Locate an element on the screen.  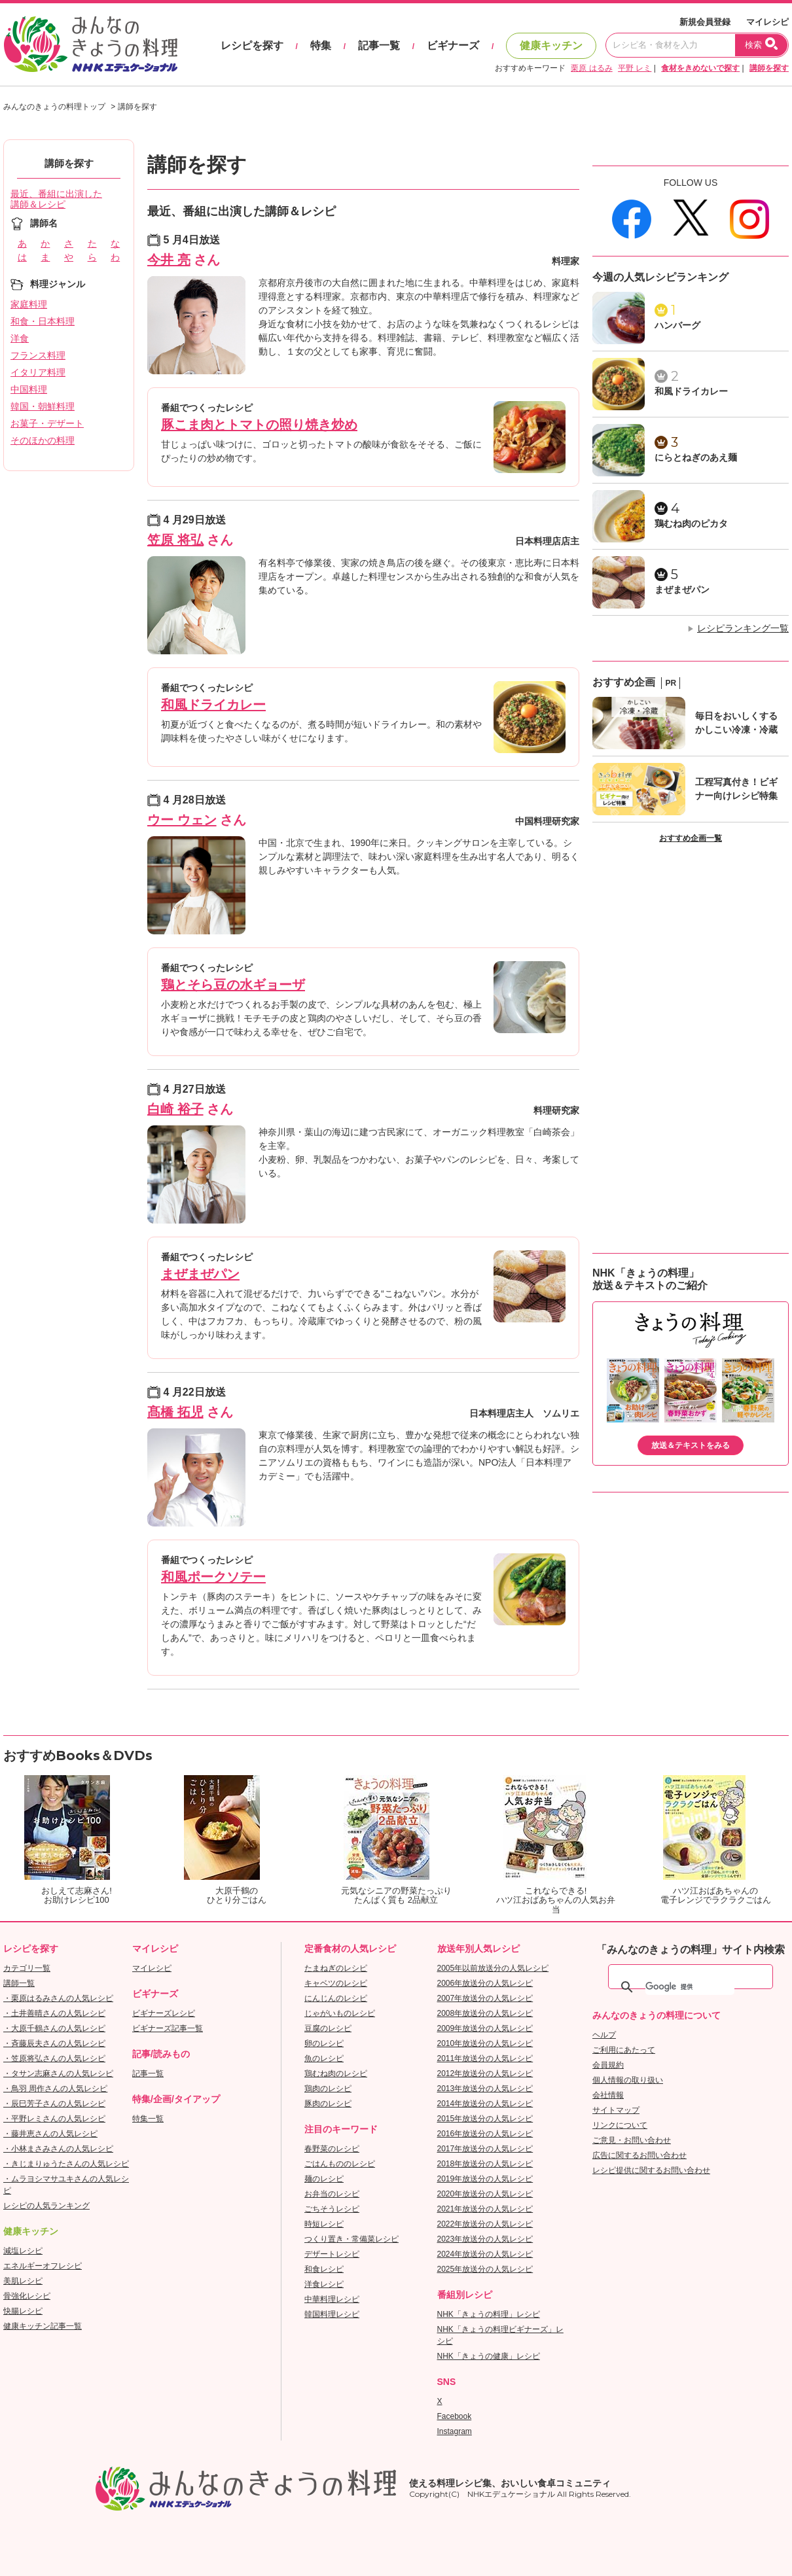
フランス料理 is located at coordinates (37, 355).